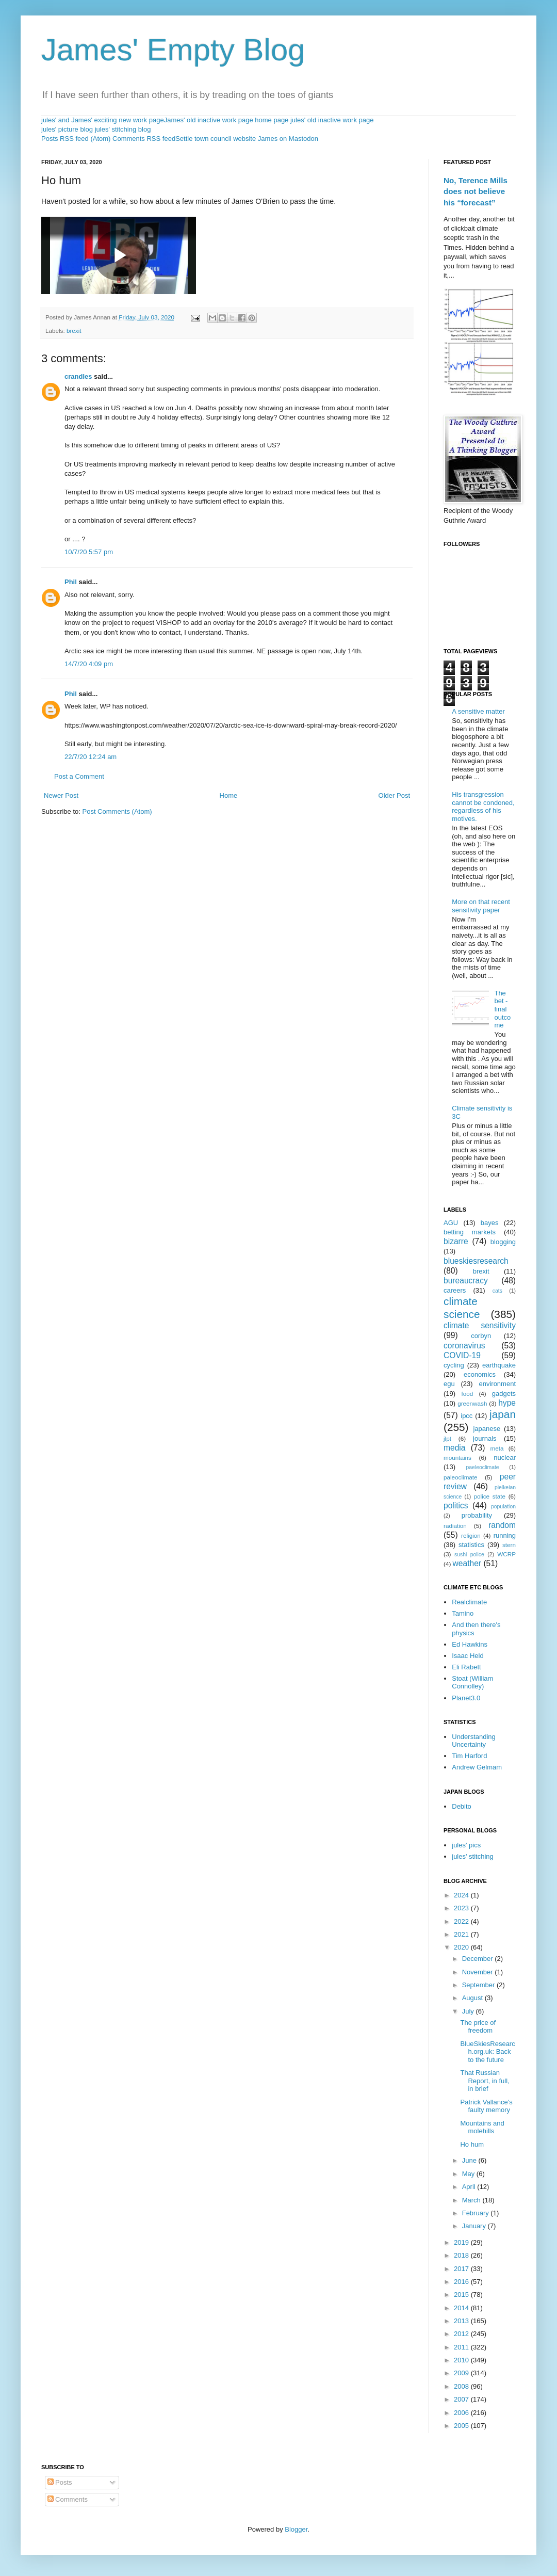 This screenshot has height=2576, width=557. Describe the element at coordinates (462, 1908) in the screenshot. I see `2023` at that location.